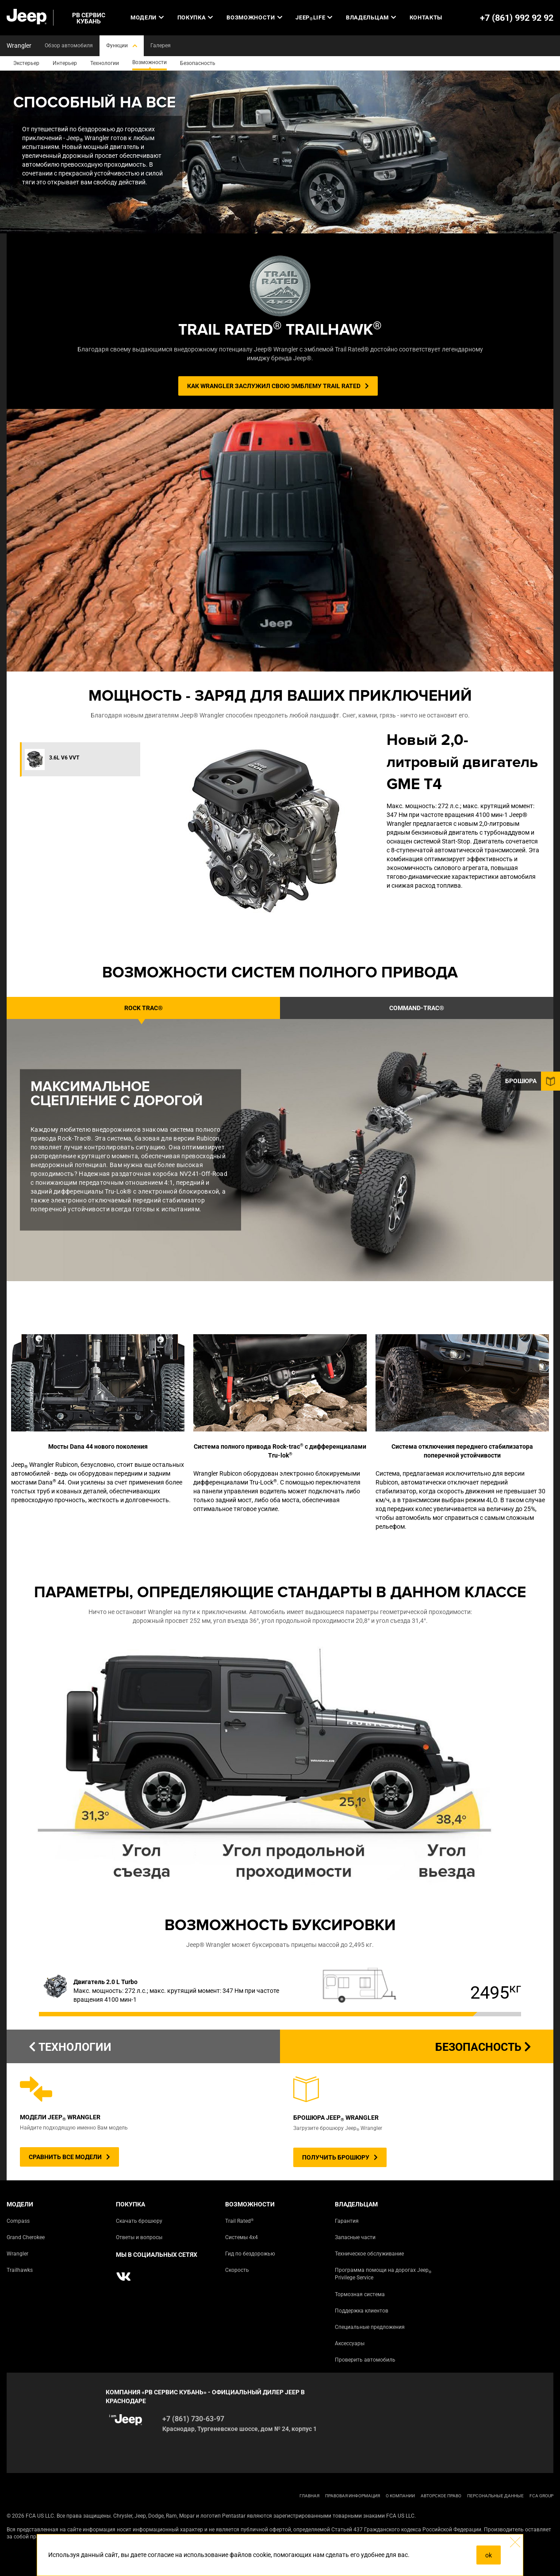 Image resolution: width=560 pixels, height=2576 pixels. Describe the element at coordinates (314, 17) in the screenshot. I see `JEEP LIFE` at that location.